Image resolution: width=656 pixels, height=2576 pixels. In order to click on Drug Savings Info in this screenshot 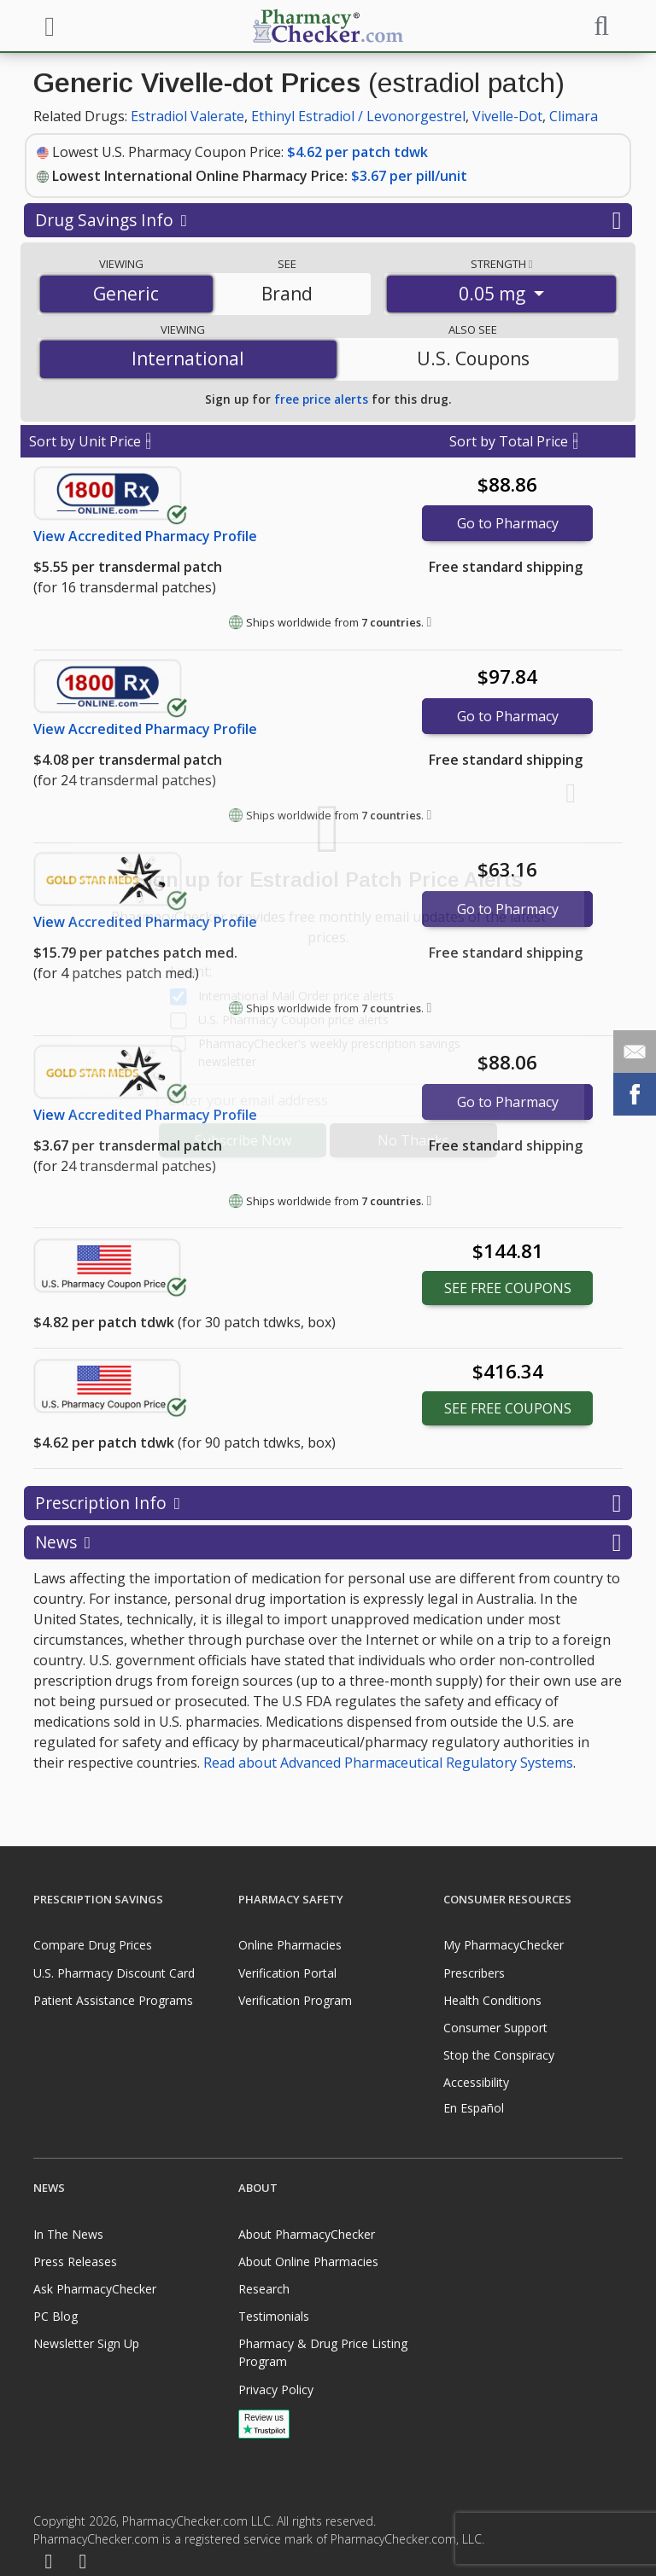, I will do `click(328, 220)`.